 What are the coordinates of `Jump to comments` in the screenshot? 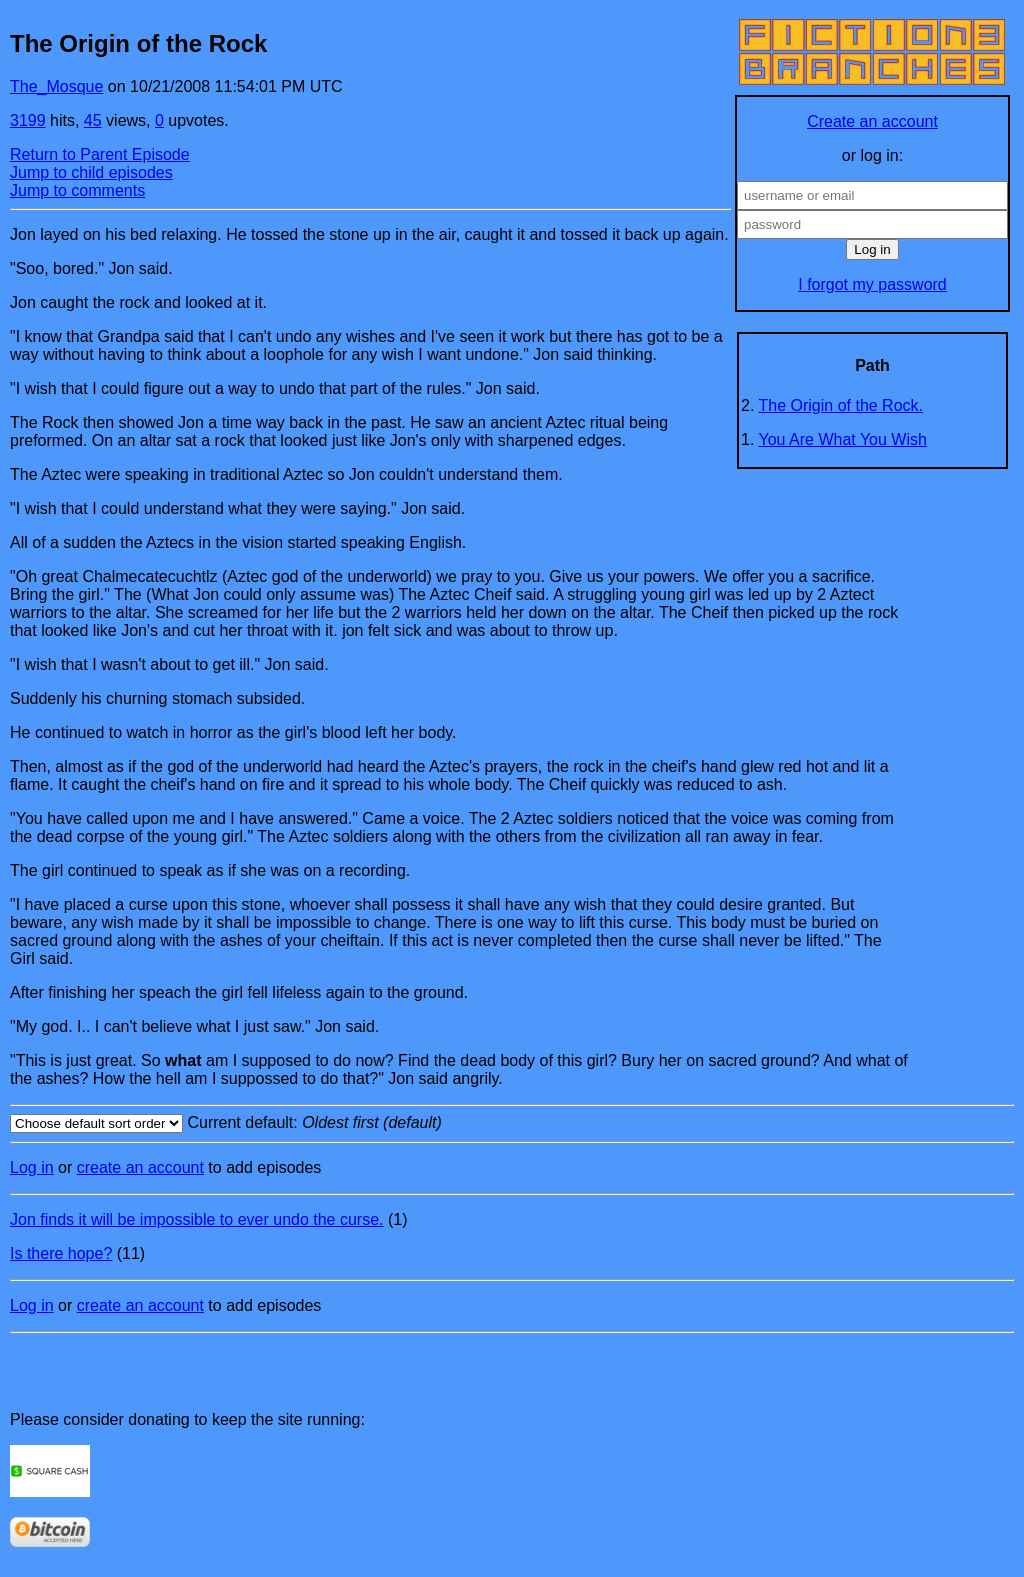 It's located at (77, 190).